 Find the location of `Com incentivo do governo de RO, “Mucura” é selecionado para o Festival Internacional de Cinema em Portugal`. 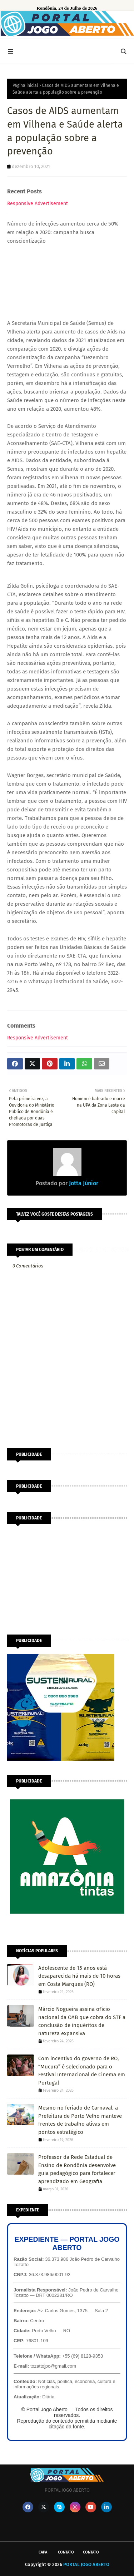

Com incentivo do governo de RO, “Mucura” é selecionado para o Festival Internacional de Cinema em Portugal is located at coordinates (81, 2070).